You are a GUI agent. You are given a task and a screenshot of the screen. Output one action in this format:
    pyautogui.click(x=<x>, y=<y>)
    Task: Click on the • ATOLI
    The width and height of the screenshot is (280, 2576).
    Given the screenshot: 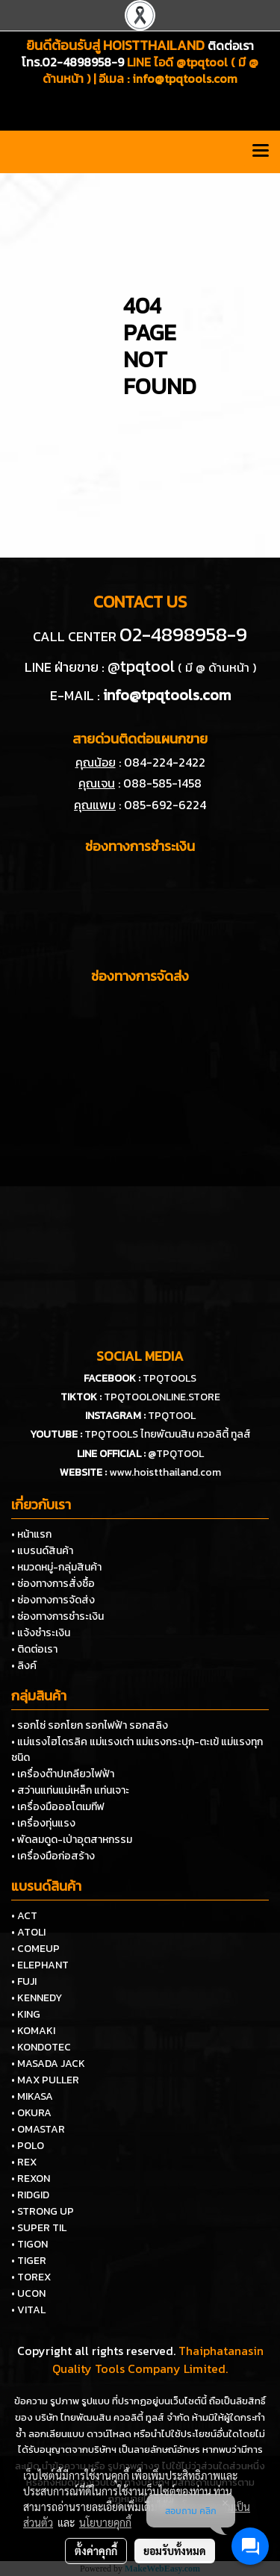 What is the action you would take?
    pyautogui.click(x=28, y=1932)
    